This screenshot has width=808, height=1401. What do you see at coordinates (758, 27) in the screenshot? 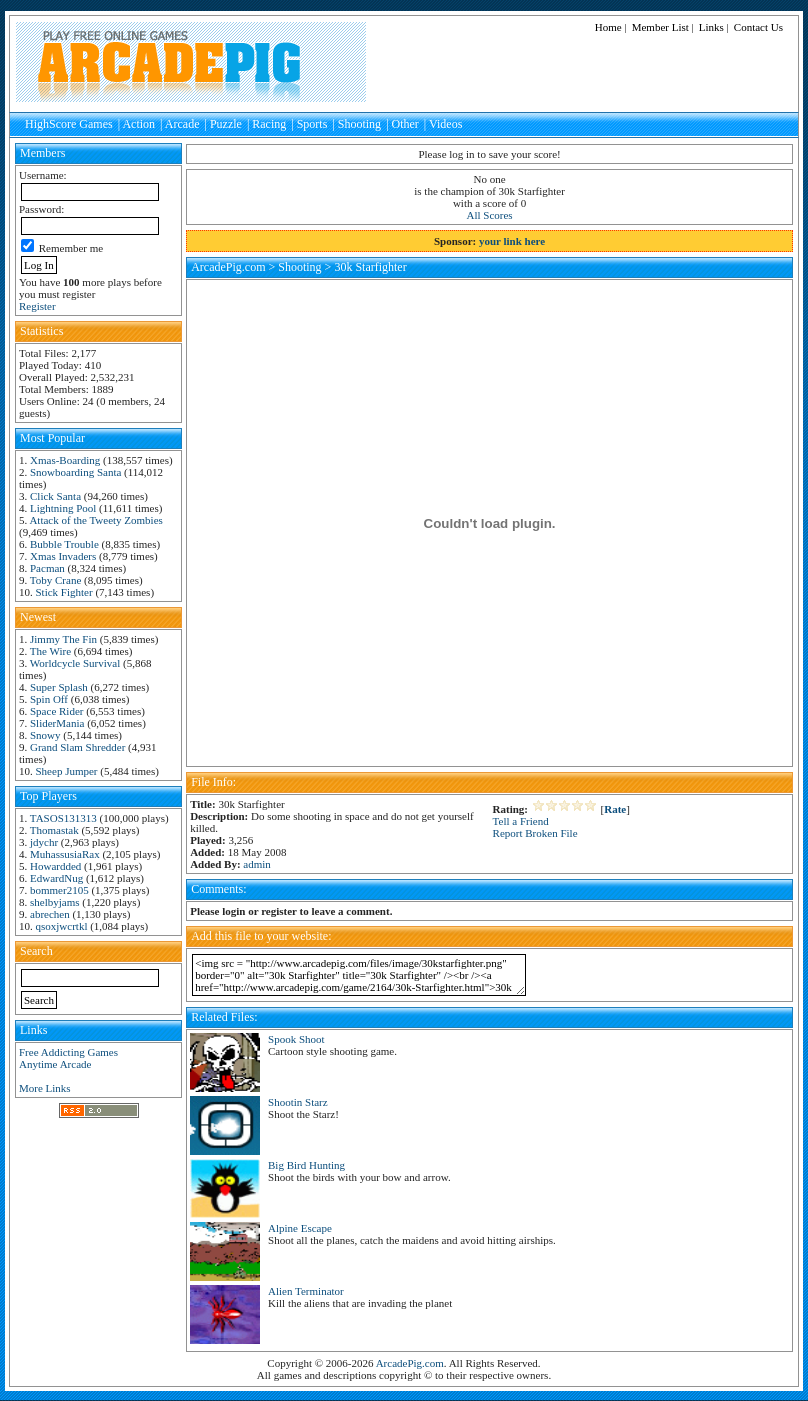
I see `Contact Us` at bounding box center [758, 27].